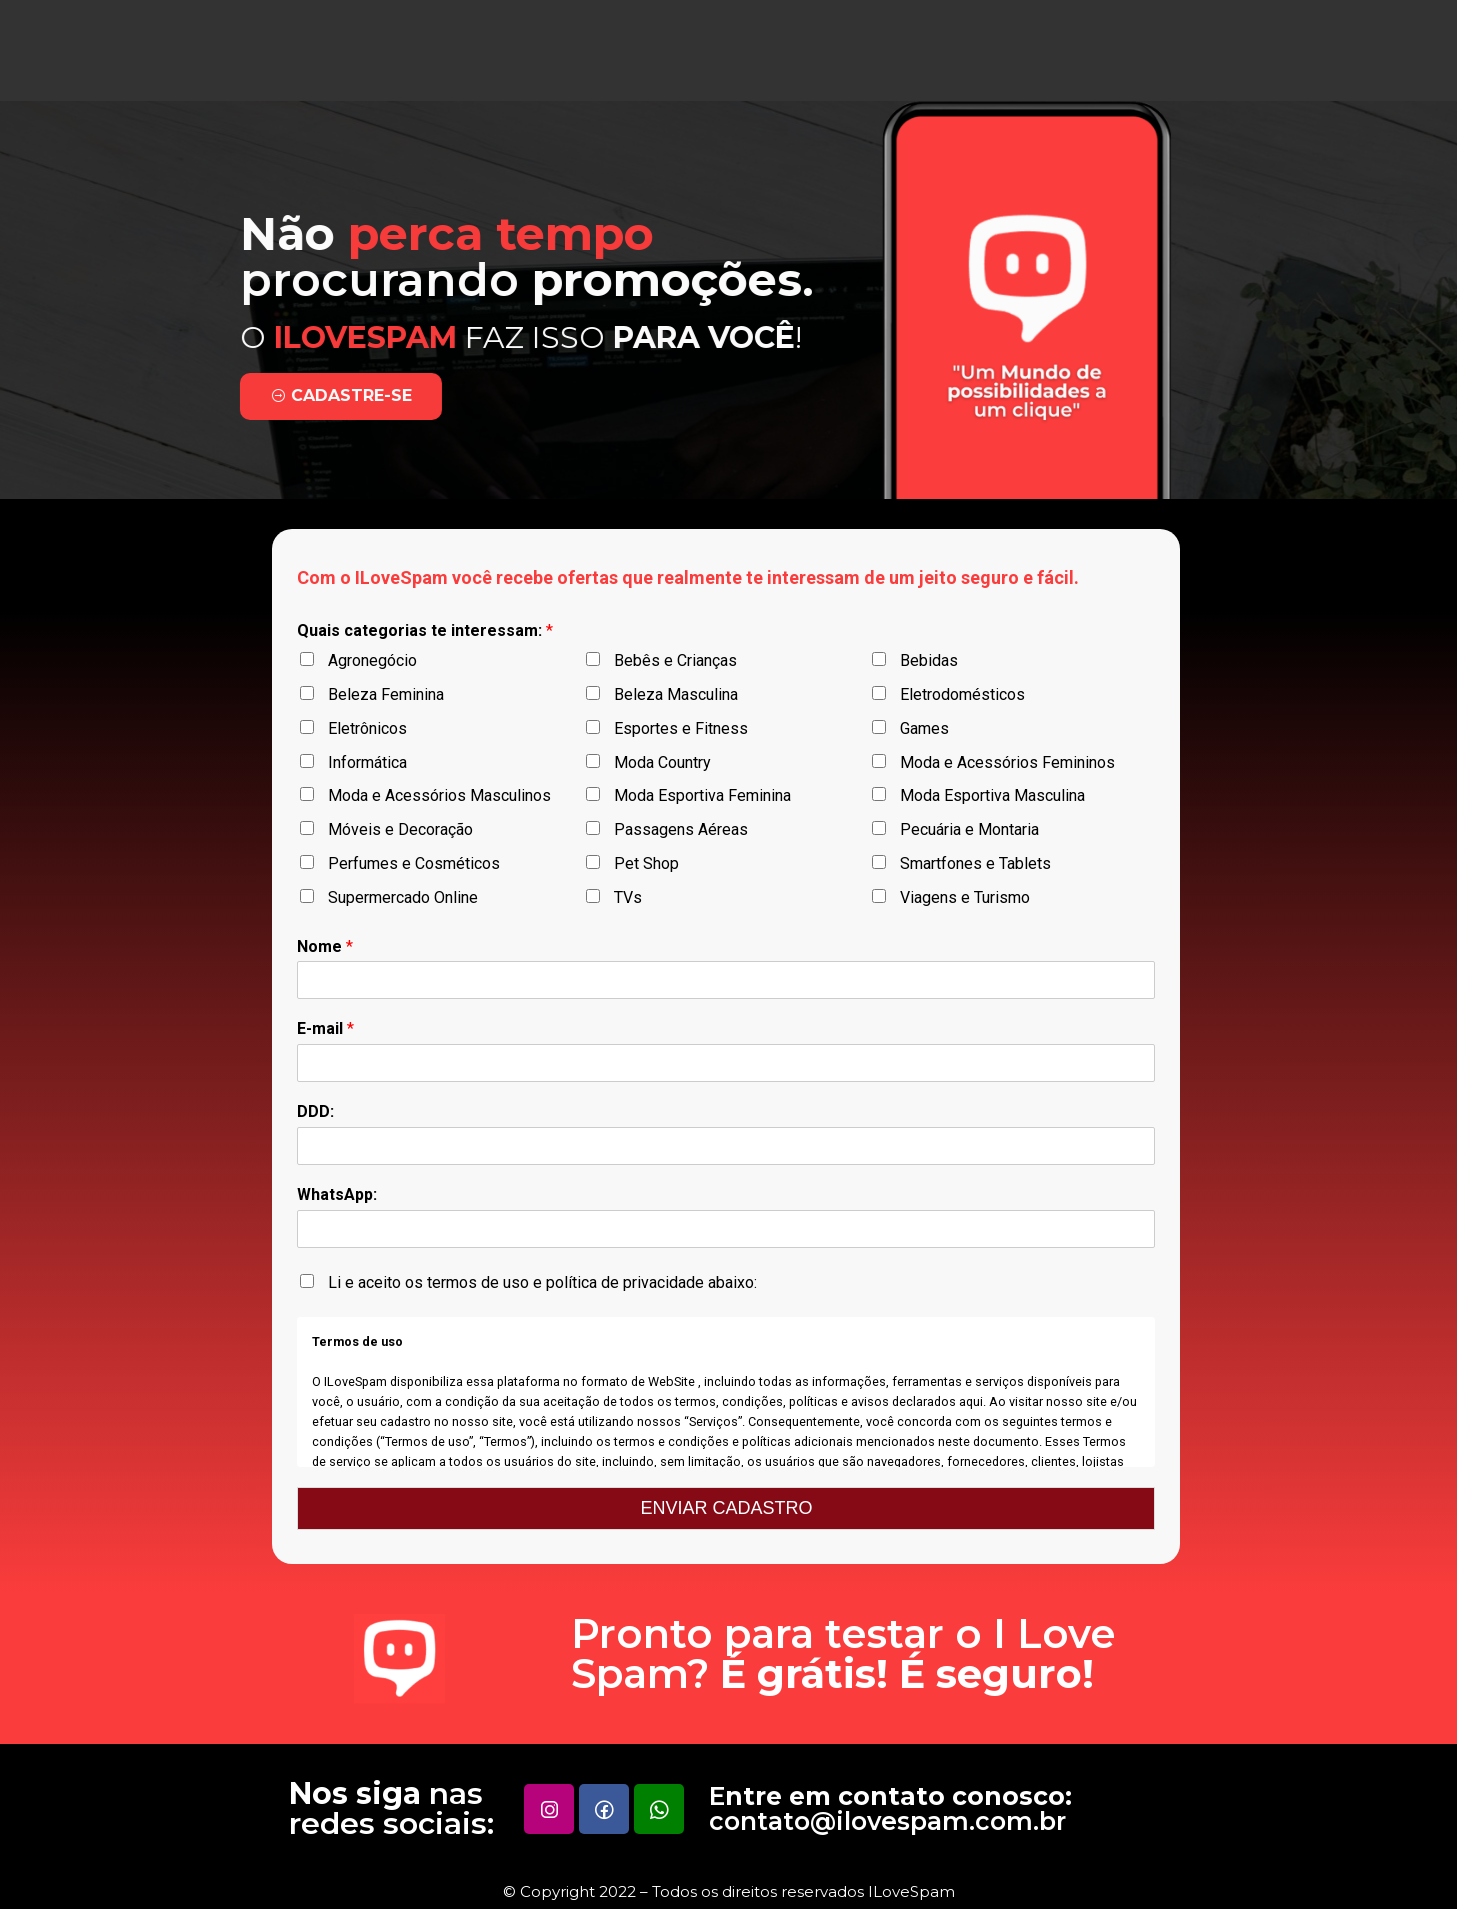  I want to click on Bebês e Crianças, so click(675, 660).